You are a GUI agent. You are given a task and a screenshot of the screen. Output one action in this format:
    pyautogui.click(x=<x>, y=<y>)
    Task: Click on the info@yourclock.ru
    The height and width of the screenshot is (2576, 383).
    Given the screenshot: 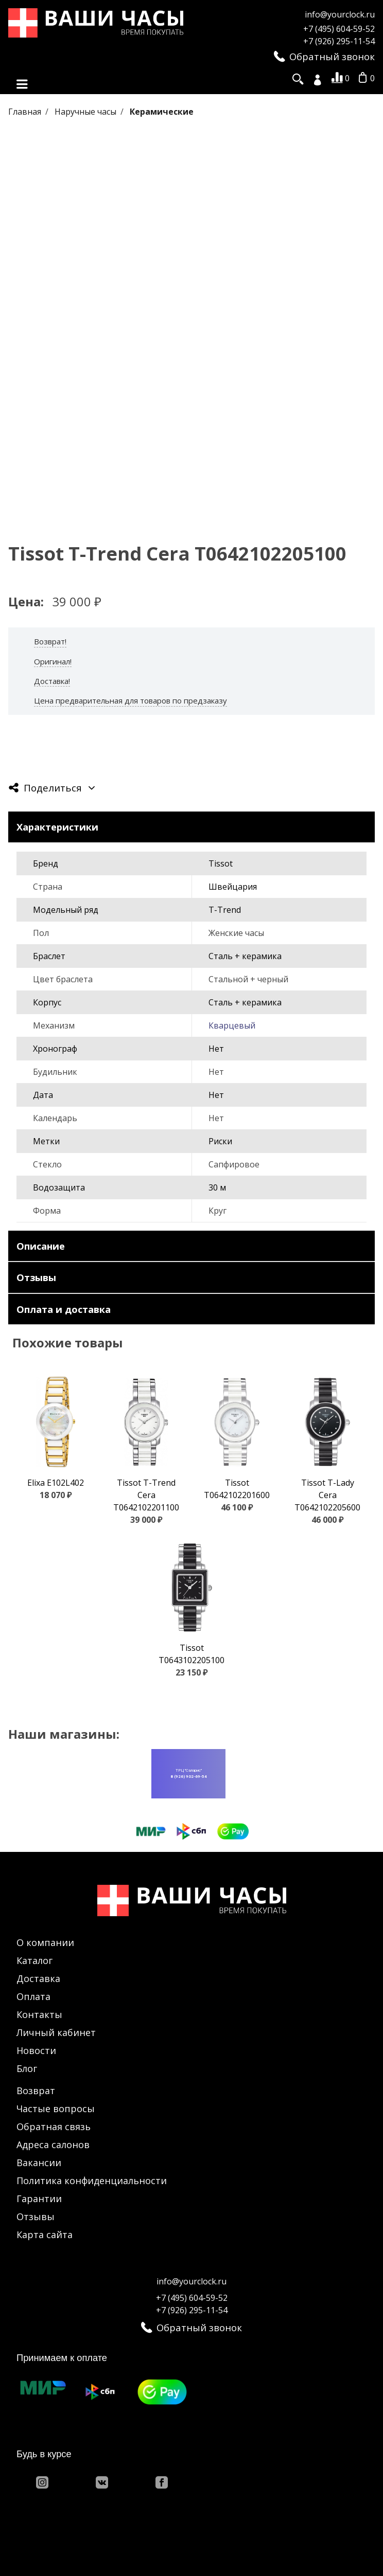 What is the action you would take?
    pyautogui.click(x=340, y=14)
    